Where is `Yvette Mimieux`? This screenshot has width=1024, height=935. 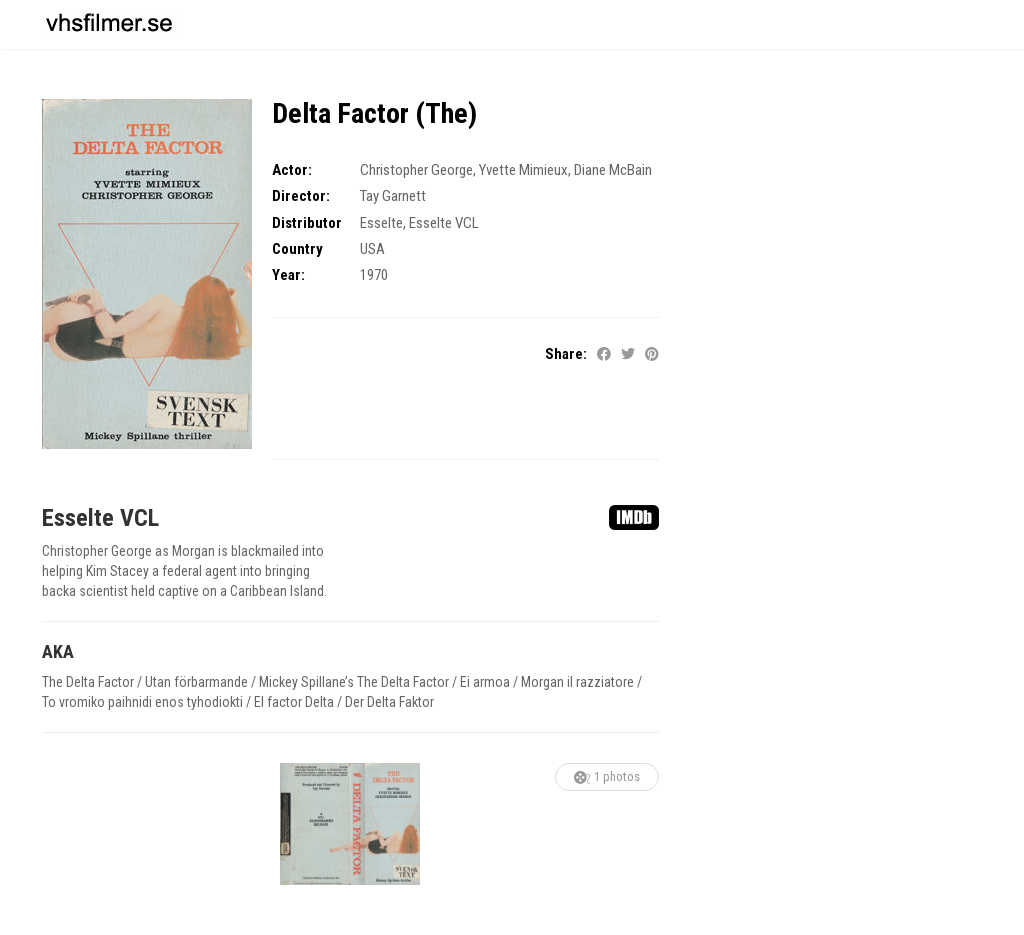
Yvette Mimieux is located at coordinates (523, 170).